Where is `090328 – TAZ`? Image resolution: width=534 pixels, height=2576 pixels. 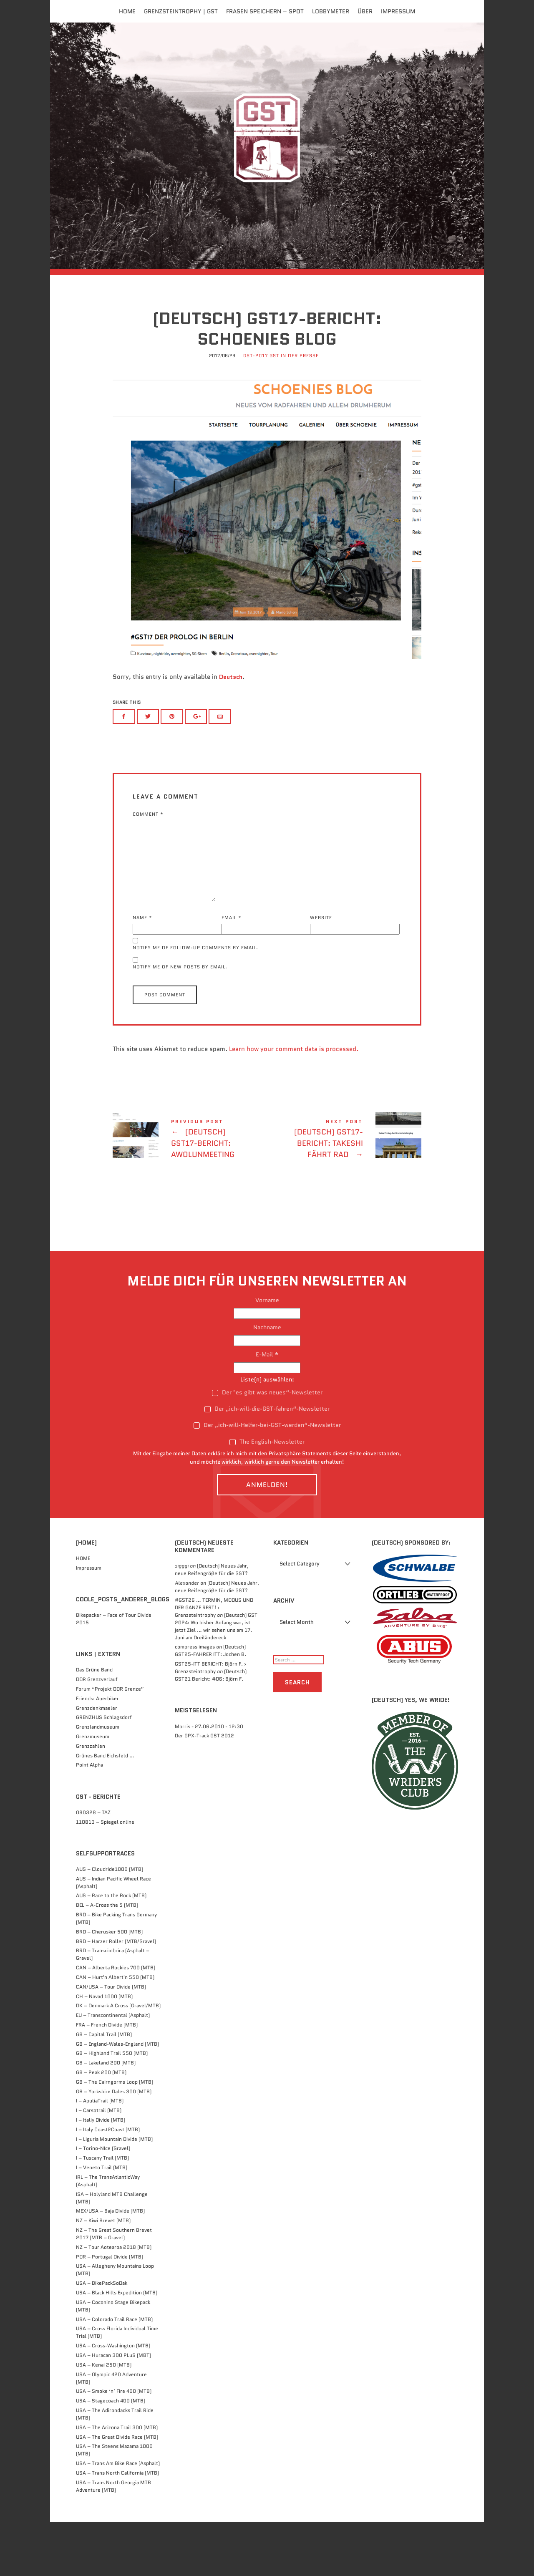 090328 – TAZ is located at coordinates (93, 1866).